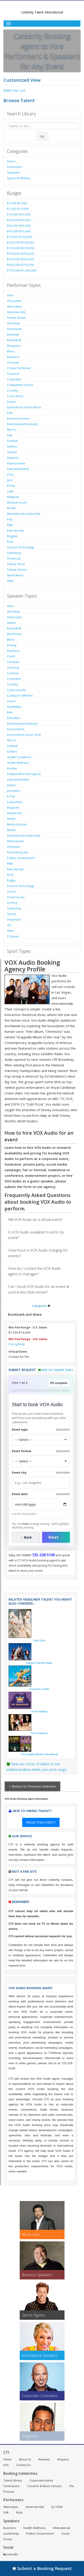 Image resolution: width=84 pixels, height=2576 pixels. I want to click on Pricing Note, so click(17, 1344).